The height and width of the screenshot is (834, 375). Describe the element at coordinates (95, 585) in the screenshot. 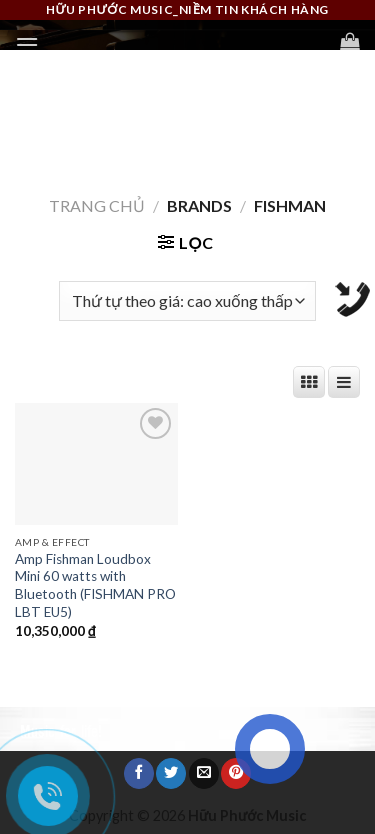

I see `Amp Fishman Loudbox Mini 60 watts with Bluetooth (FISHMAN PRO LBT EU5)` at that location.